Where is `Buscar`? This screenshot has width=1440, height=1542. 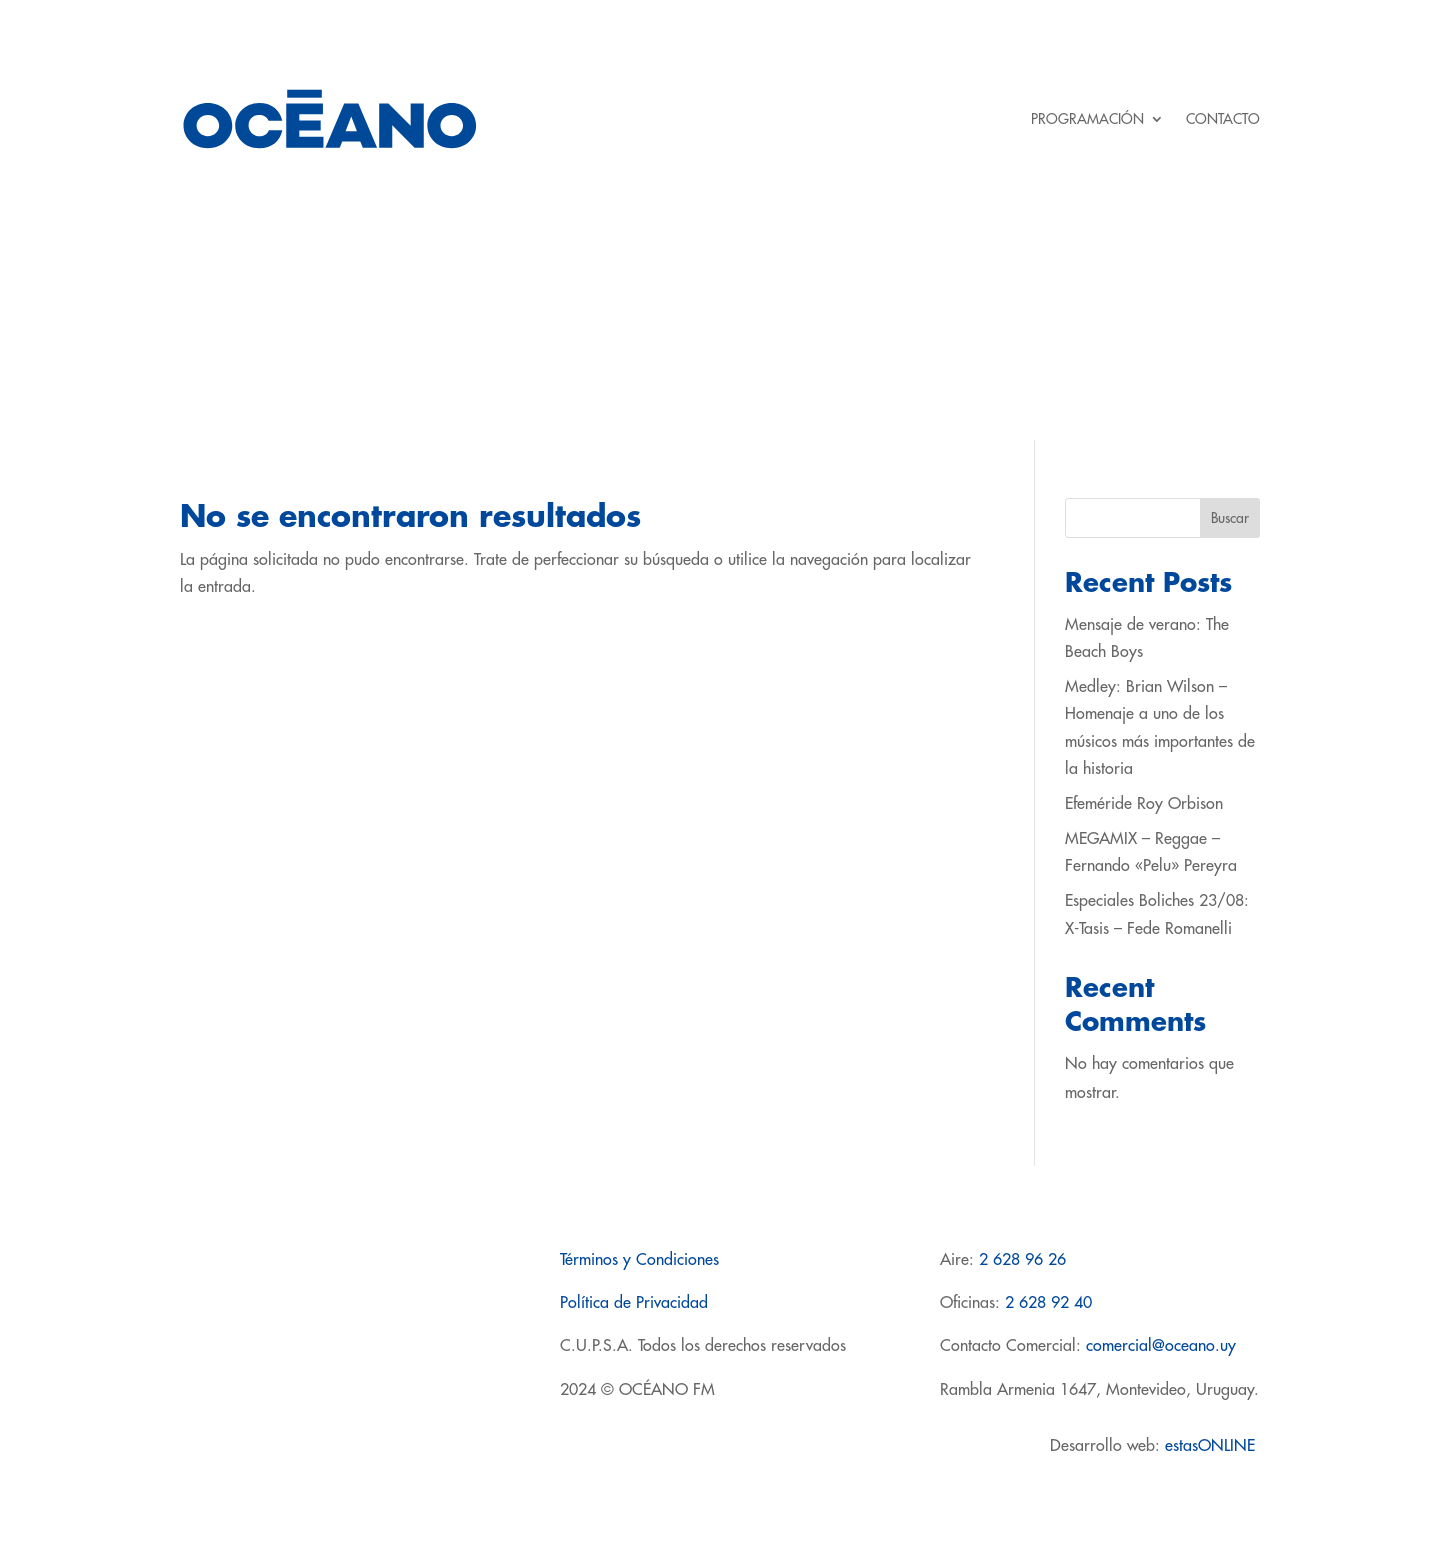
Buscar is located at coordinates (1230, 518).